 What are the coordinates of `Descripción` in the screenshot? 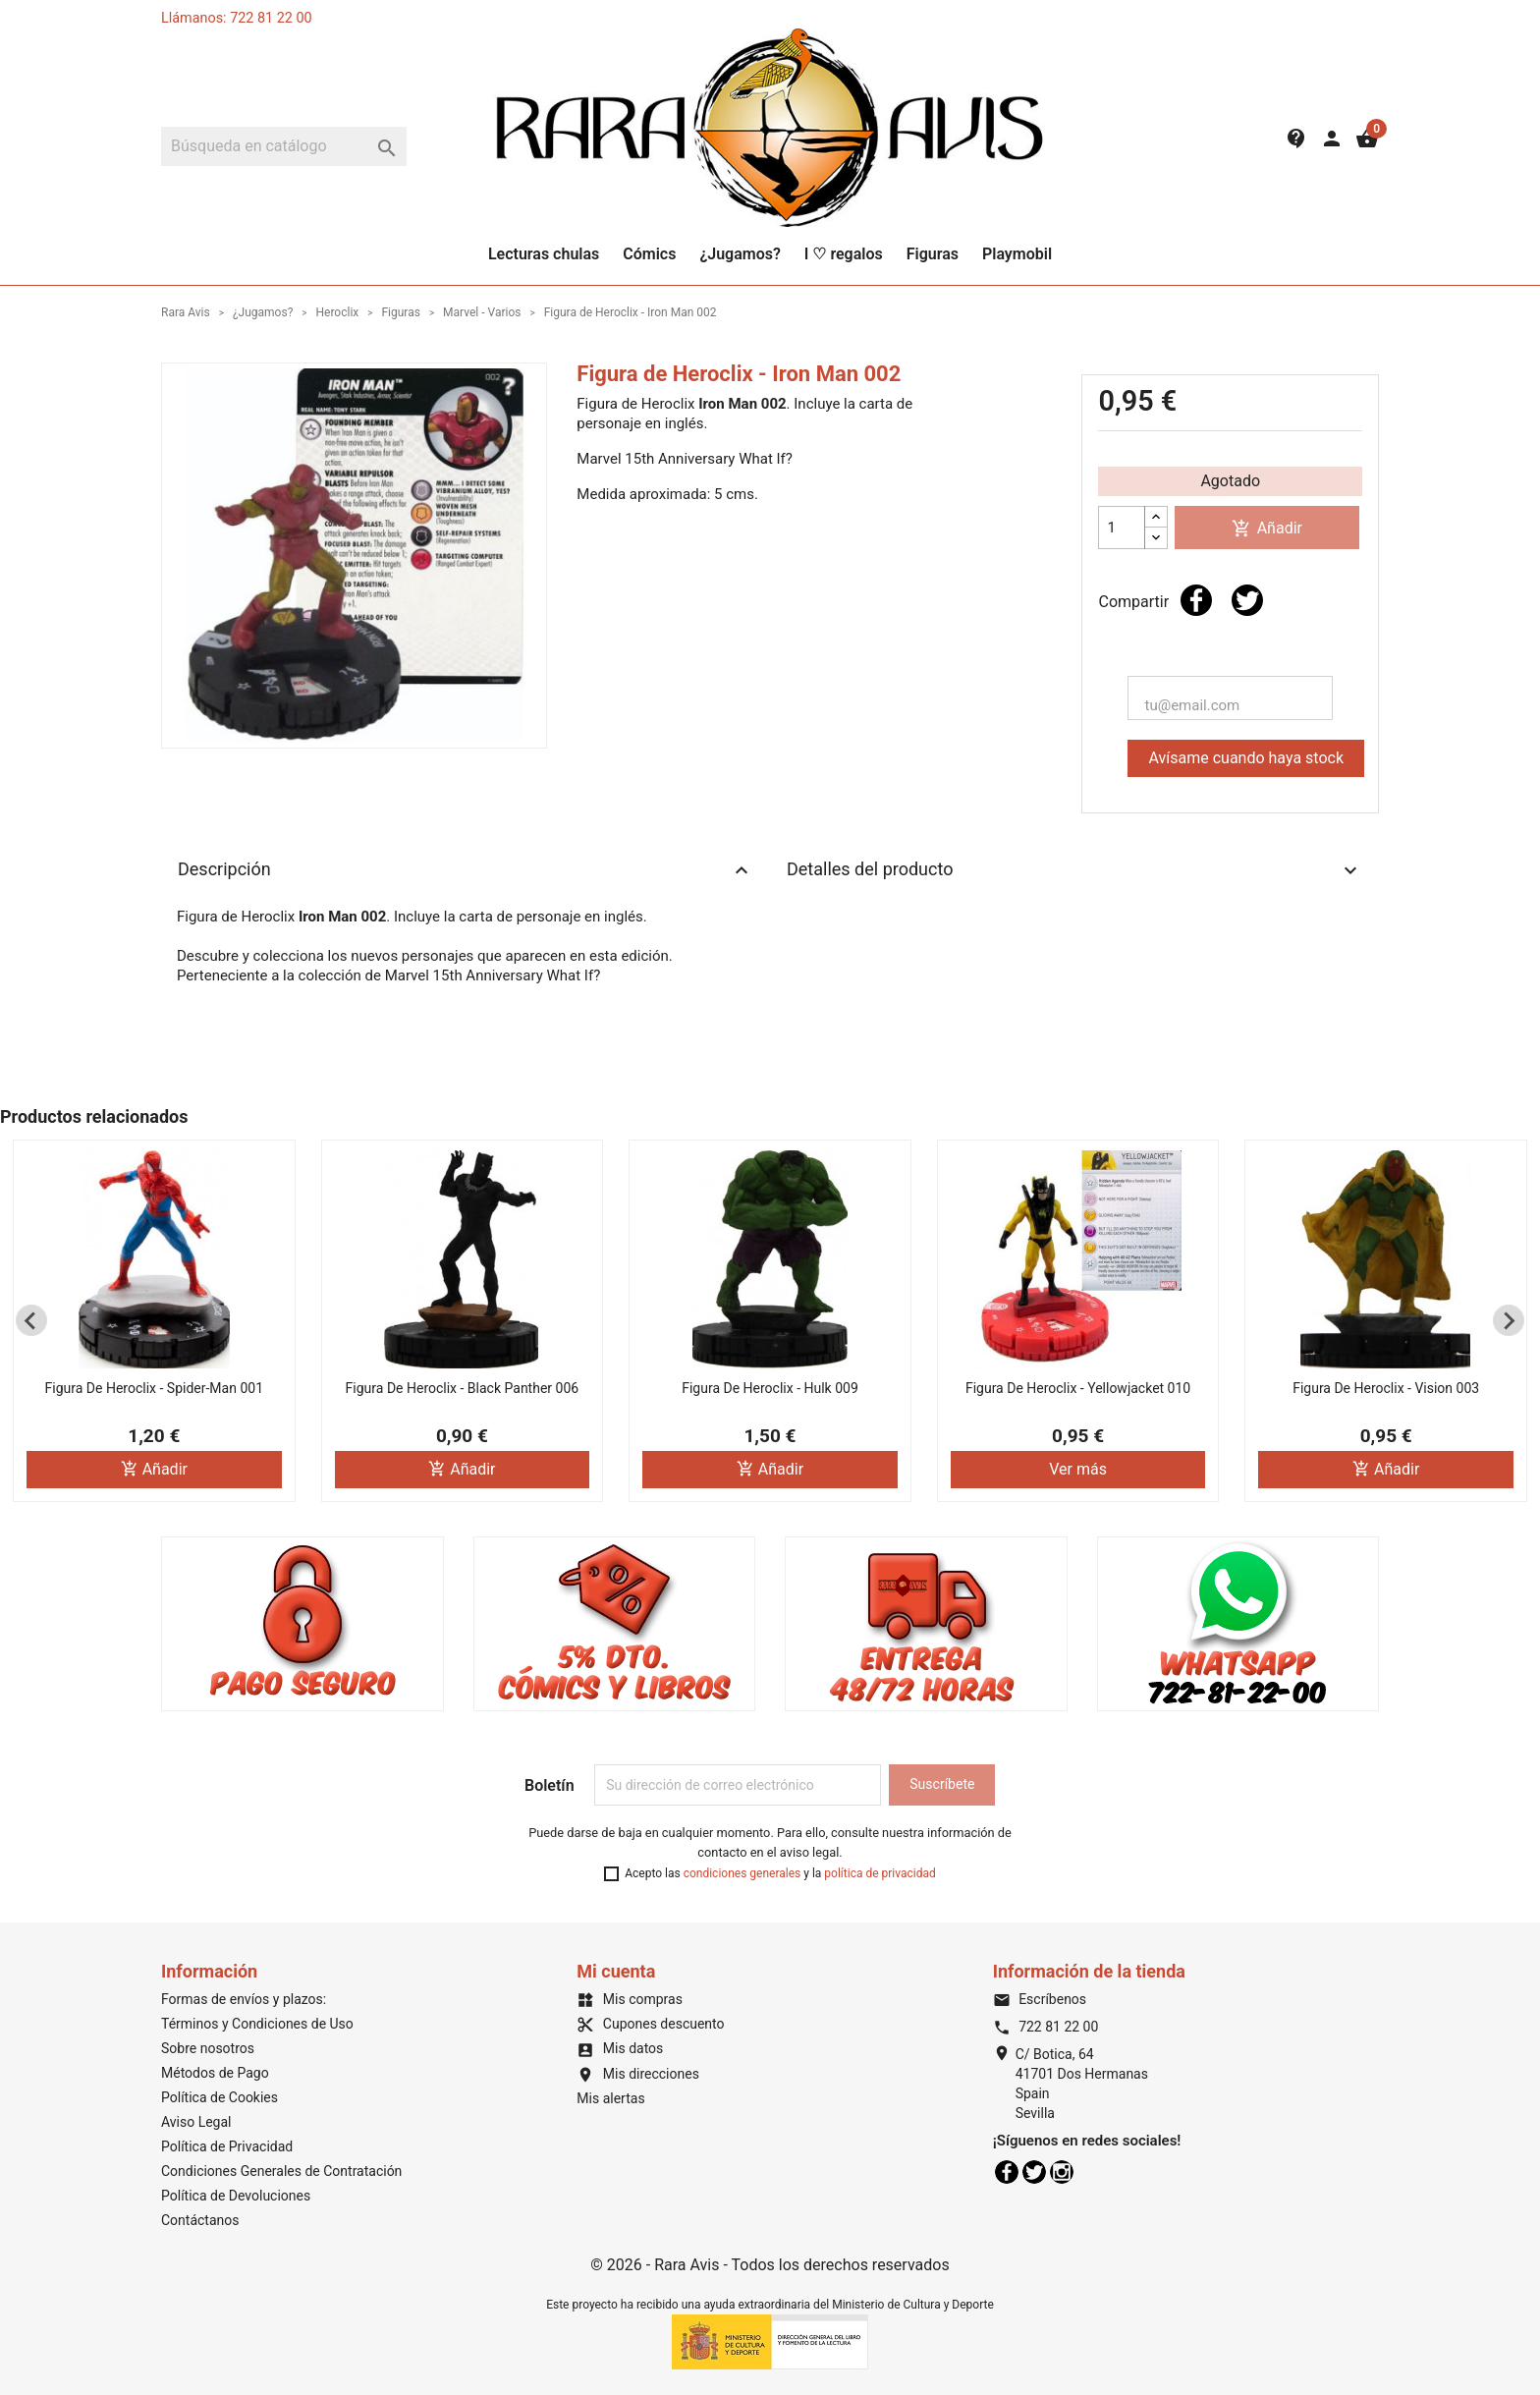 It's located at (465, 870).